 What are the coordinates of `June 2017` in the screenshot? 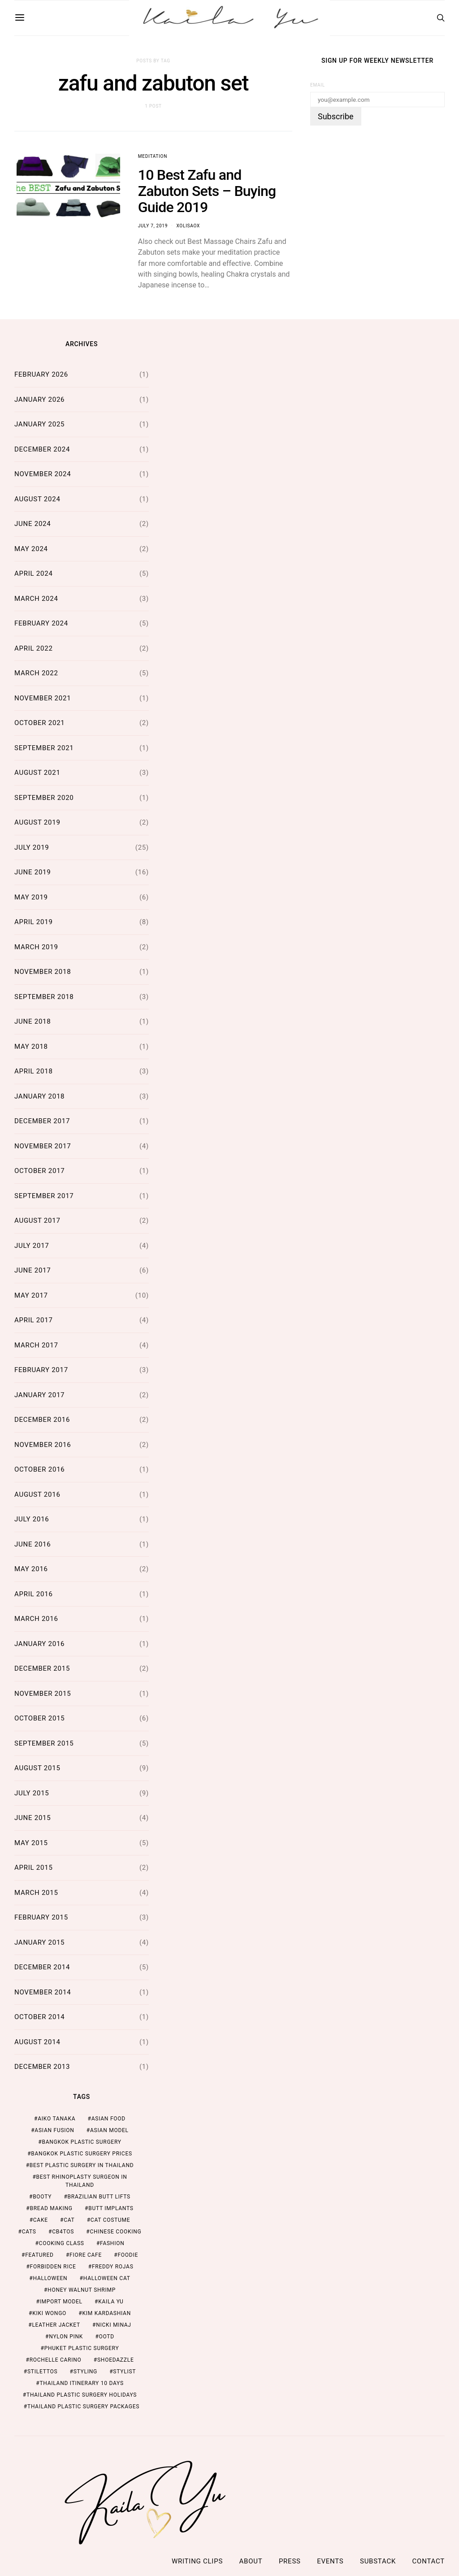 It's located at (32, 1270).